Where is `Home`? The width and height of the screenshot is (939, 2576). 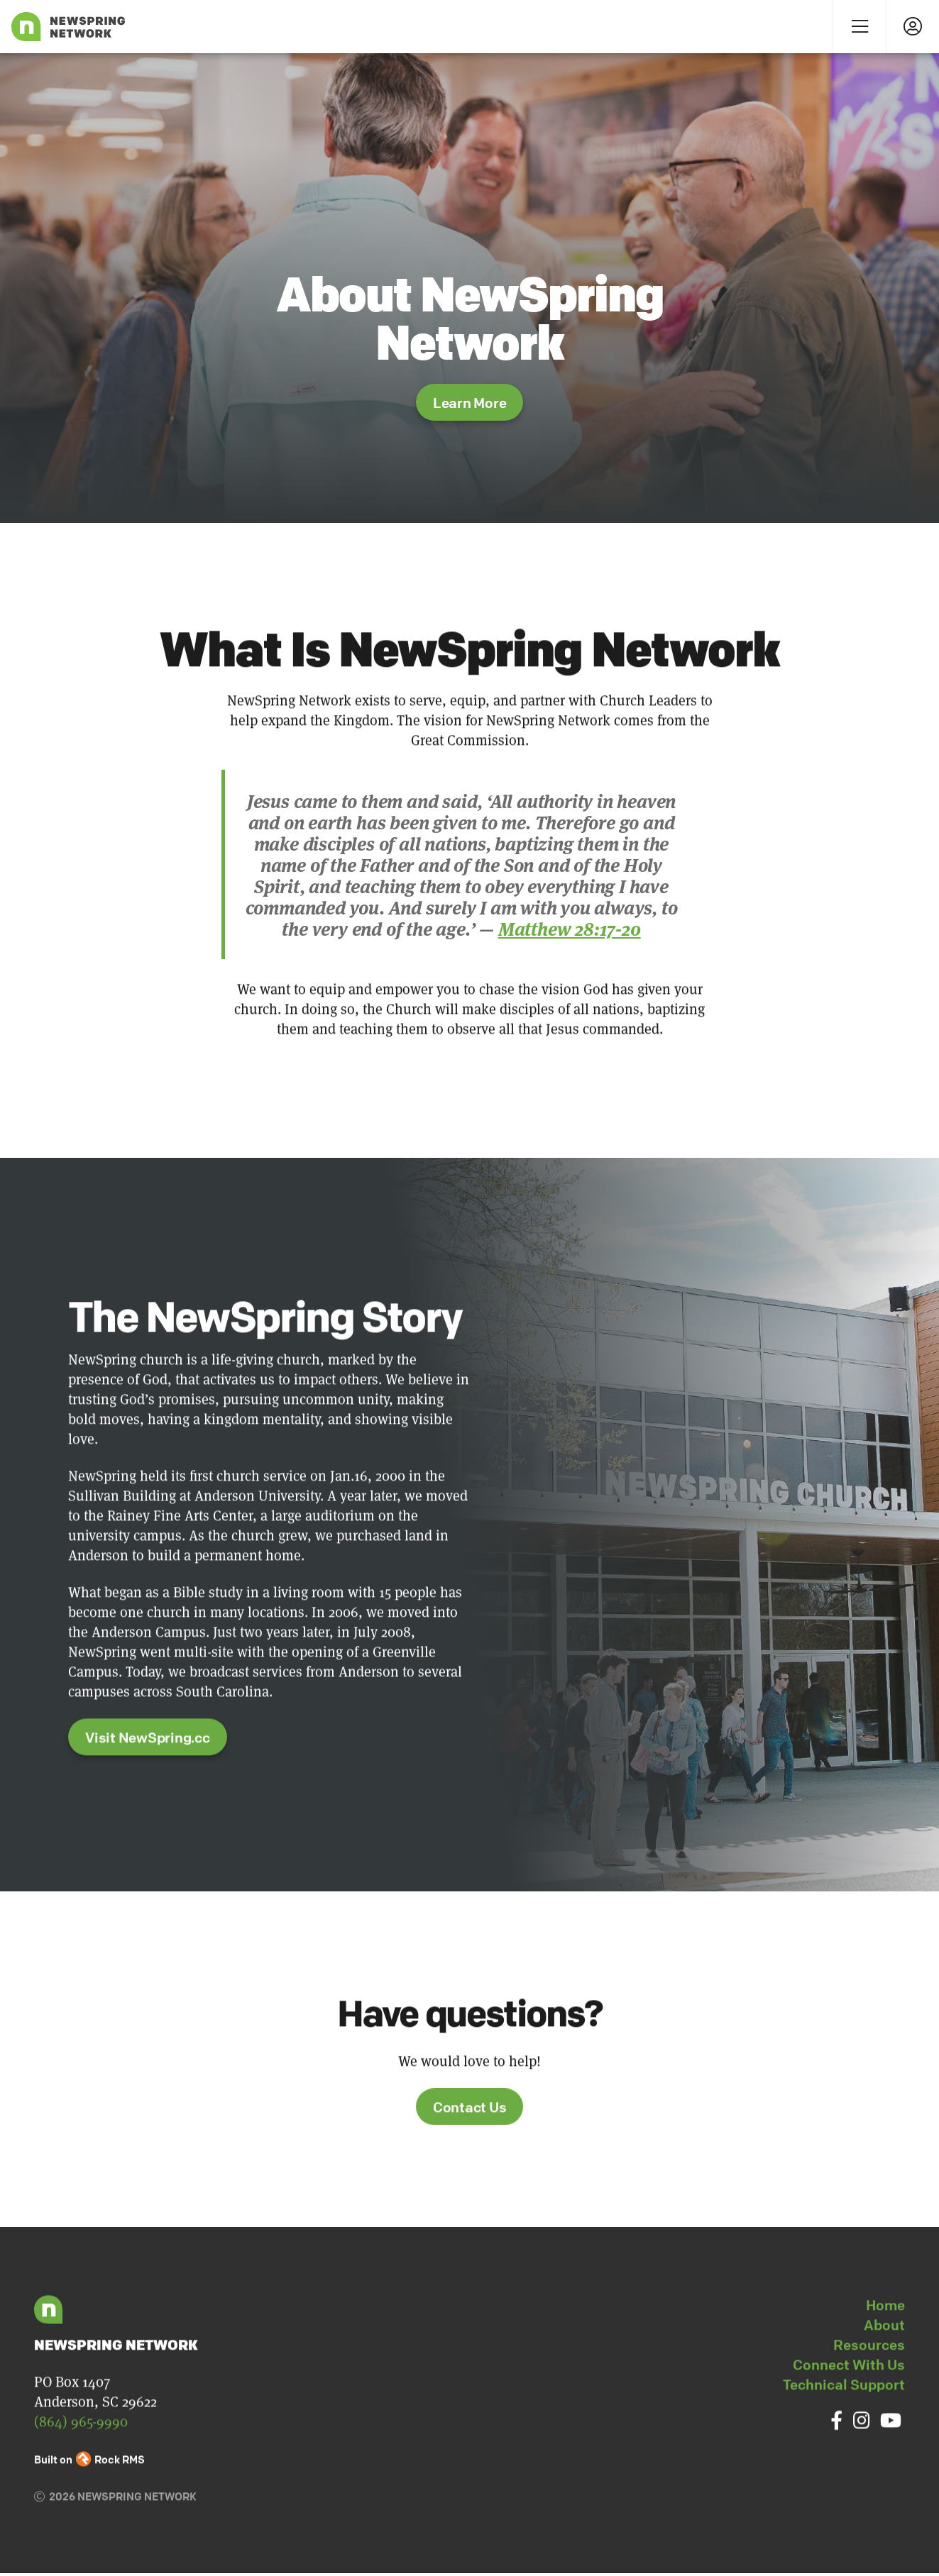
Home is located at coordinates (885, 2340).